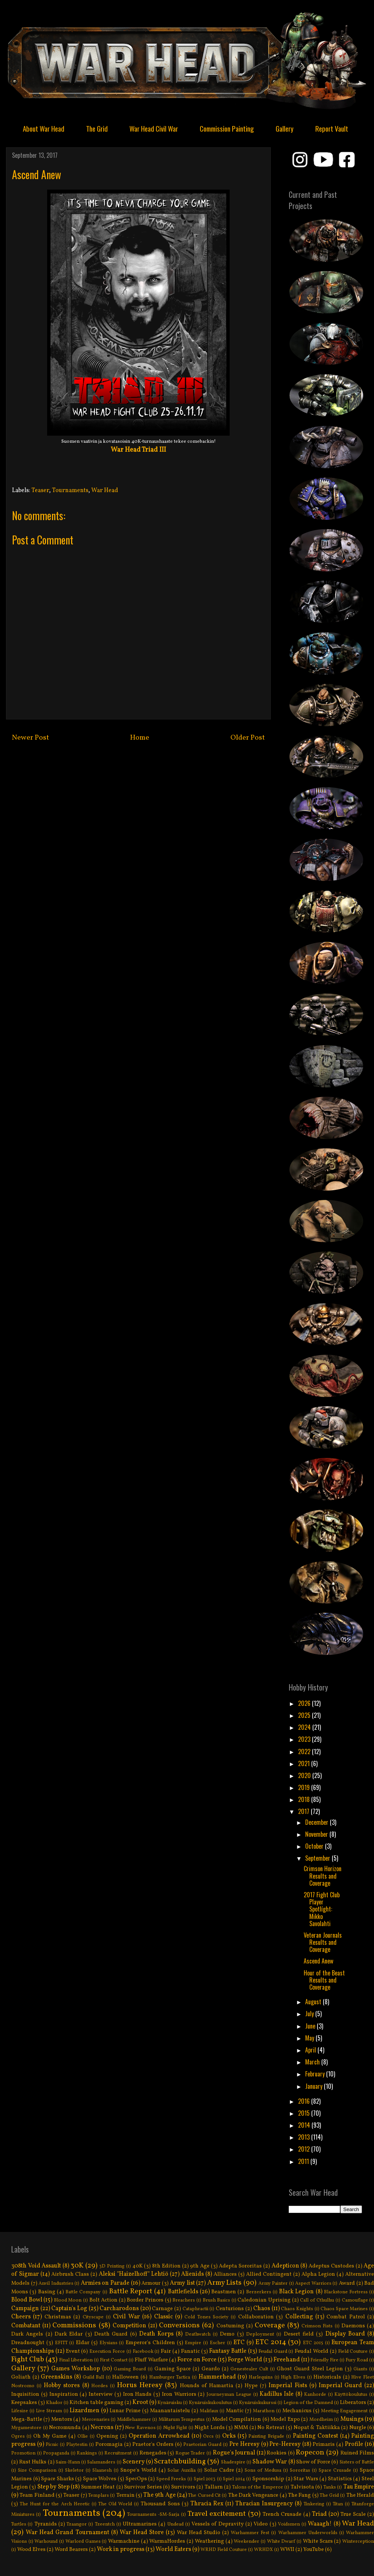 This screenshot has height=2576, width=374. Describe the element at coordinates (100, 2479) in the screenshot. I see `Space Wolves` at that location.